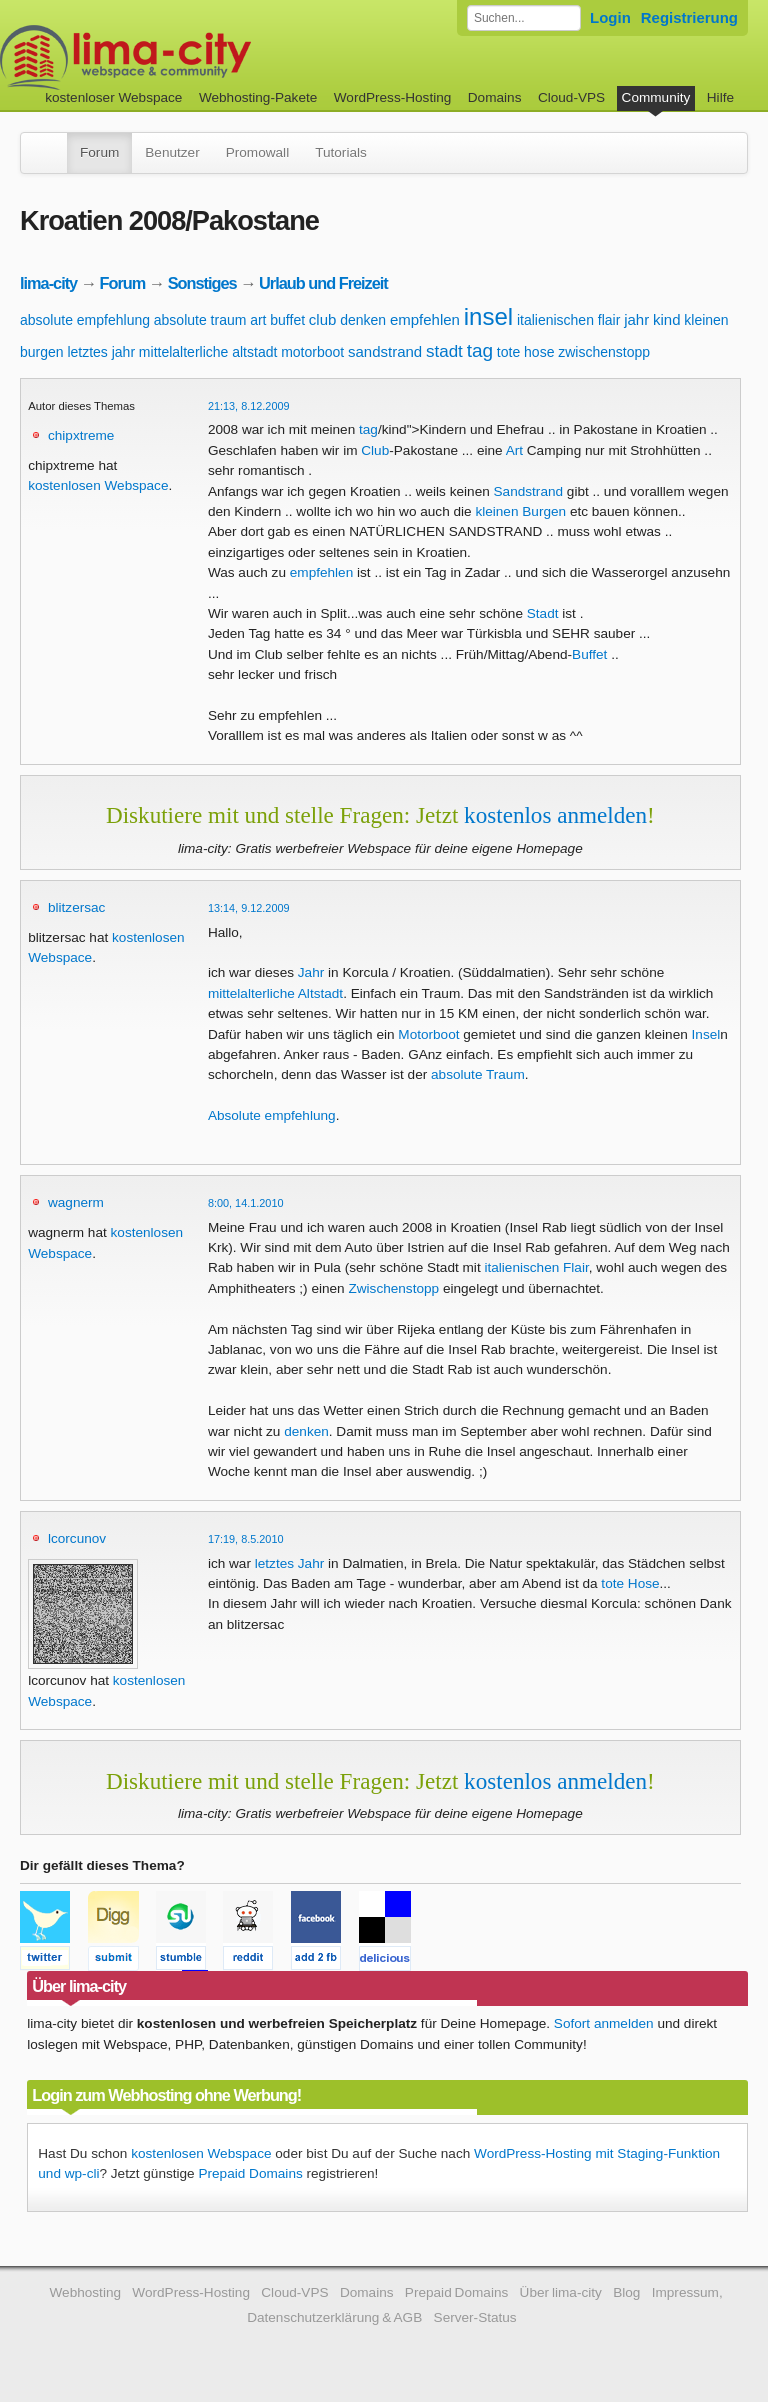  Describe the element at coordinates (101, 352) in the screenshot. I see `letztes jahr` at that location.